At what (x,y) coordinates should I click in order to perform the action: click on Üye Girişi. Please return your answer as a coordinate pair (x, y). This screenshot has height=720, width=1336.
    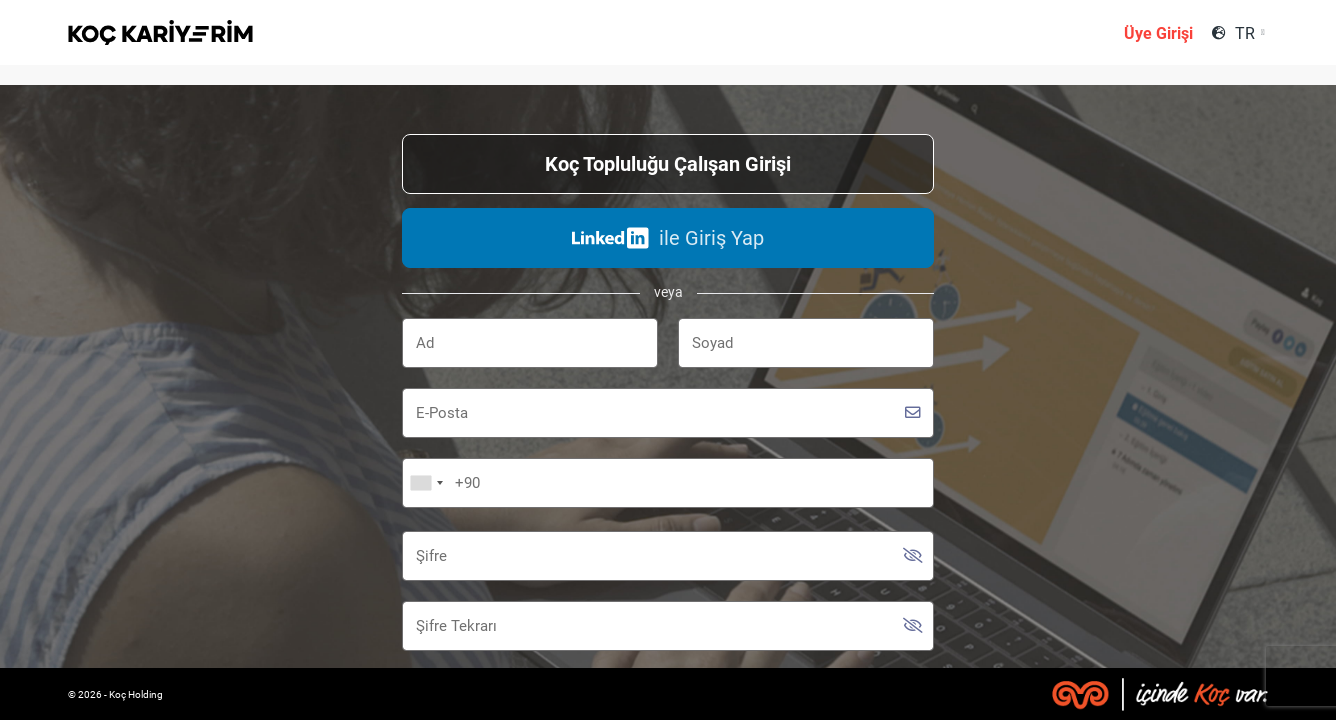
    Looking at the image, I should click on (1158, 33).